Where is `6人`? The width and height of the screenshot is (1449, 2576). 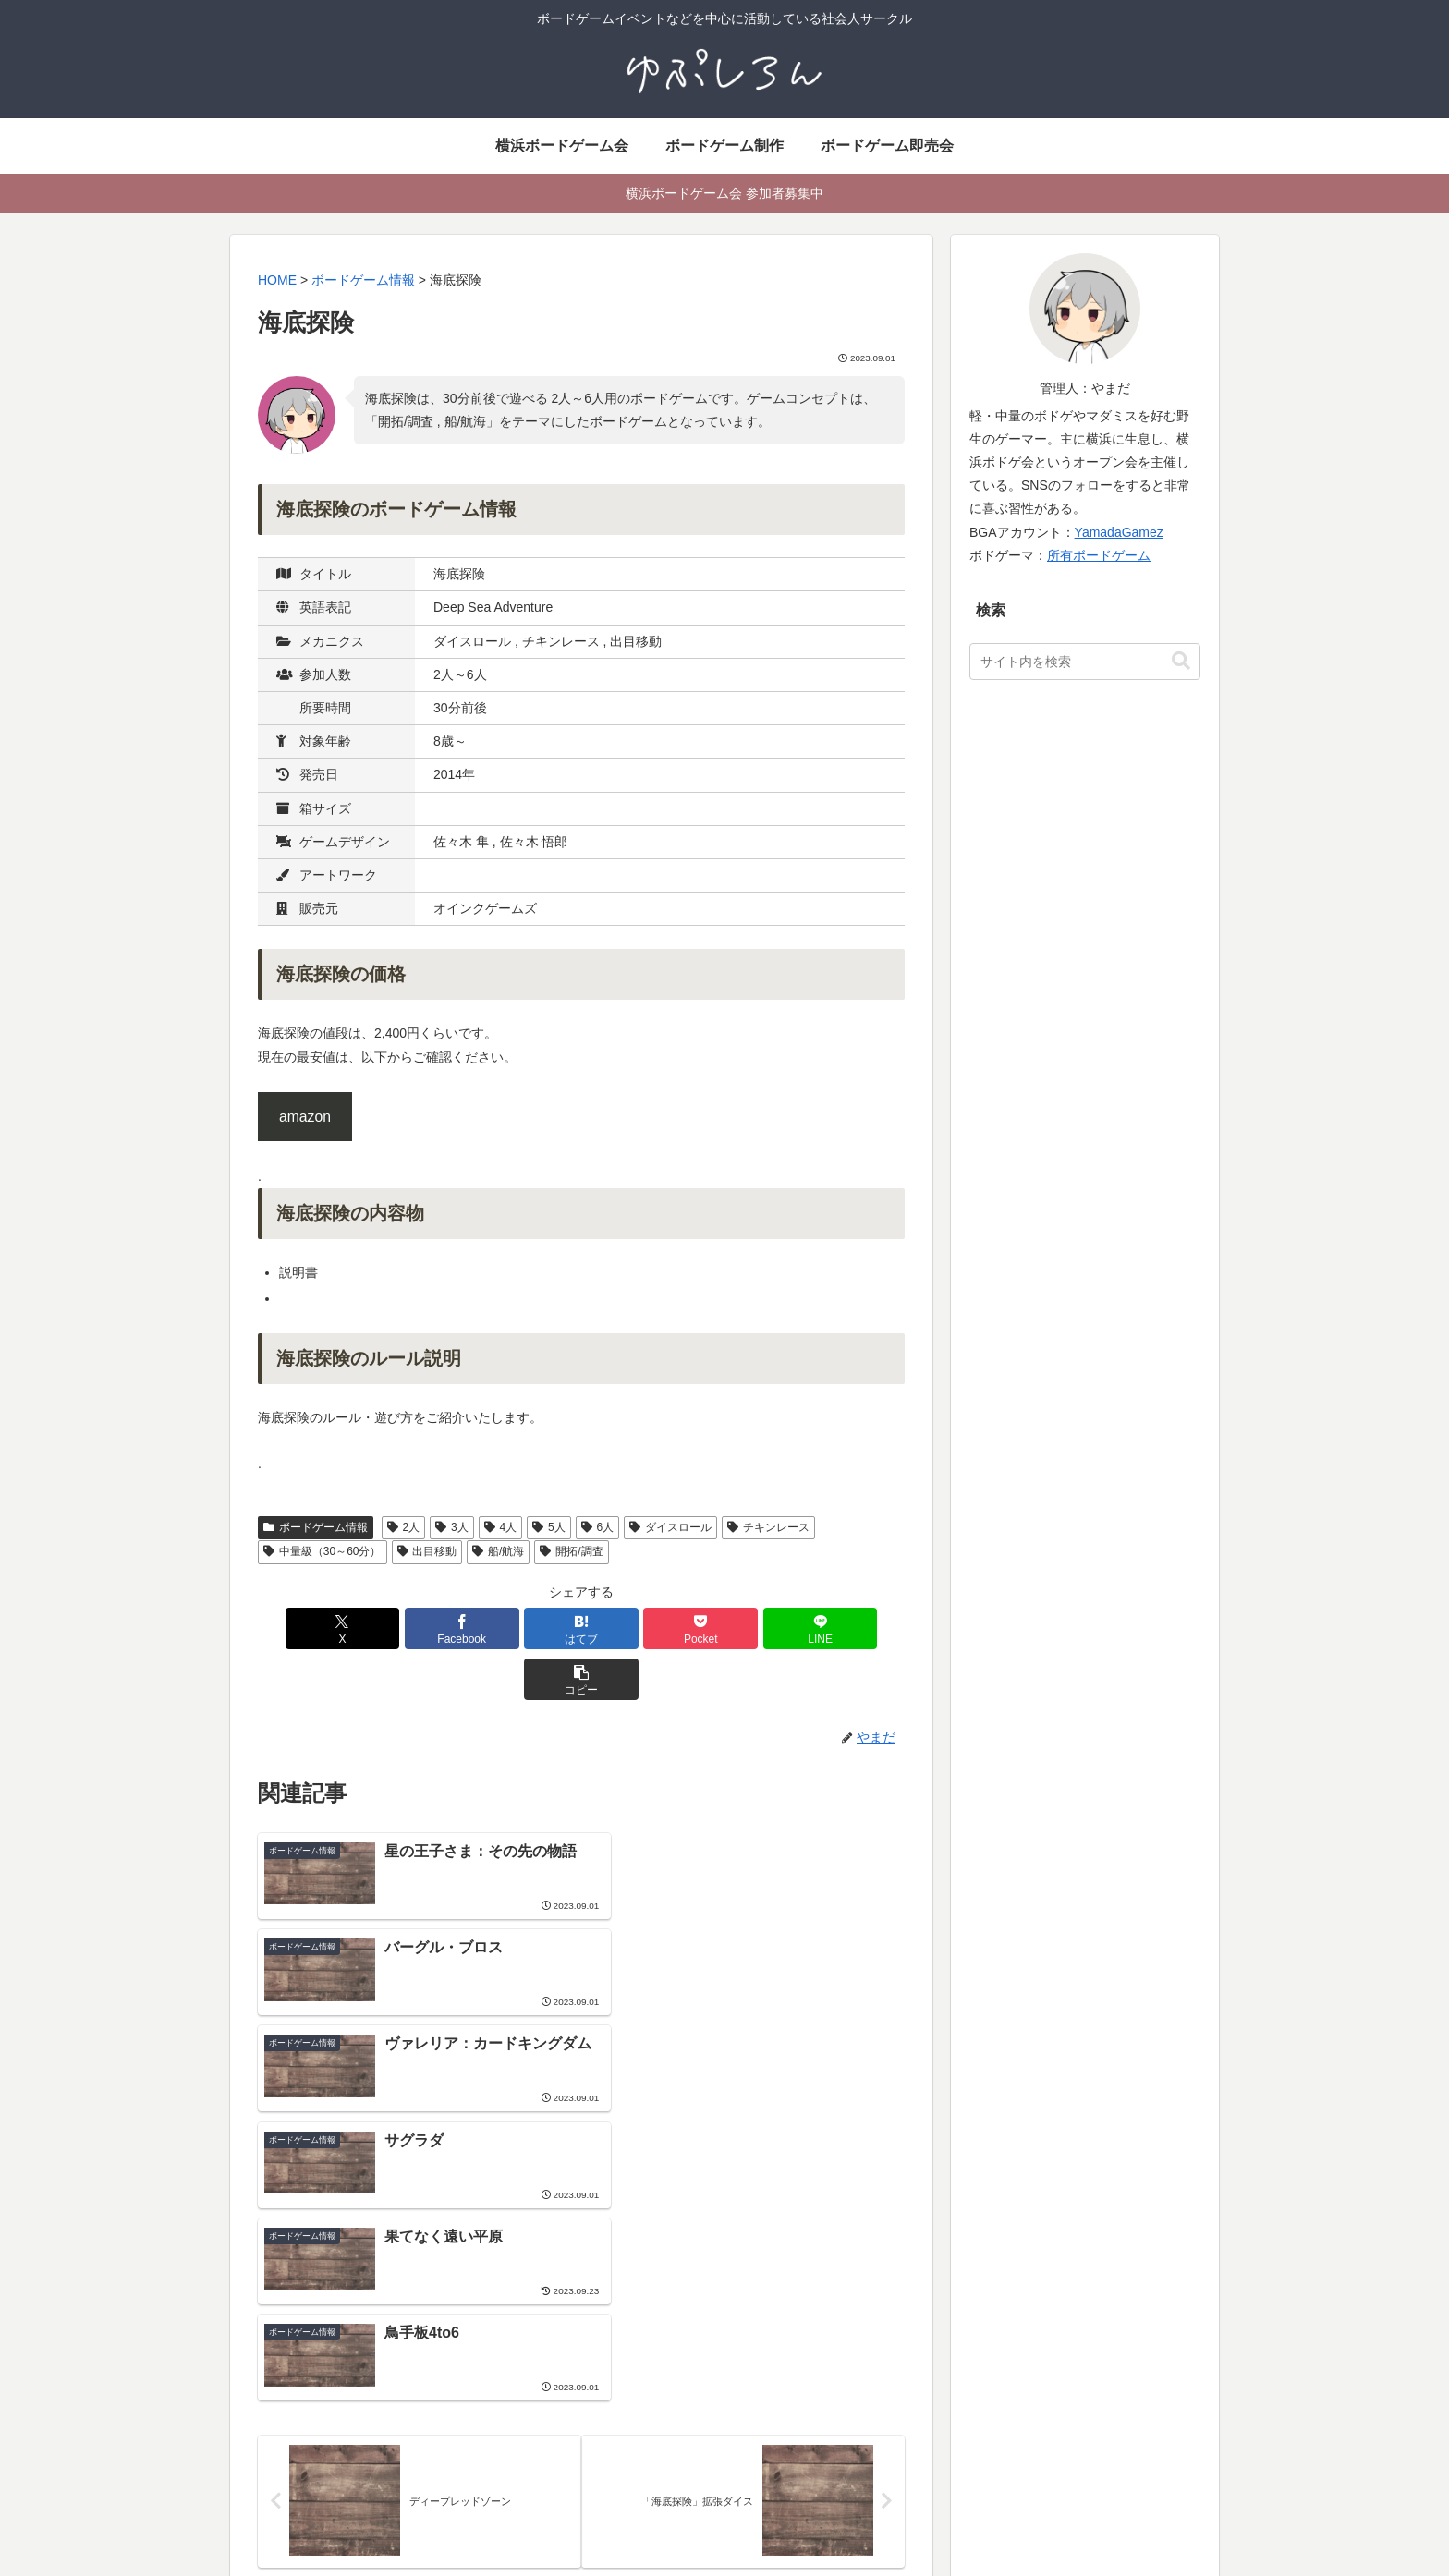
6人 is located at coordinates (597, 1527).